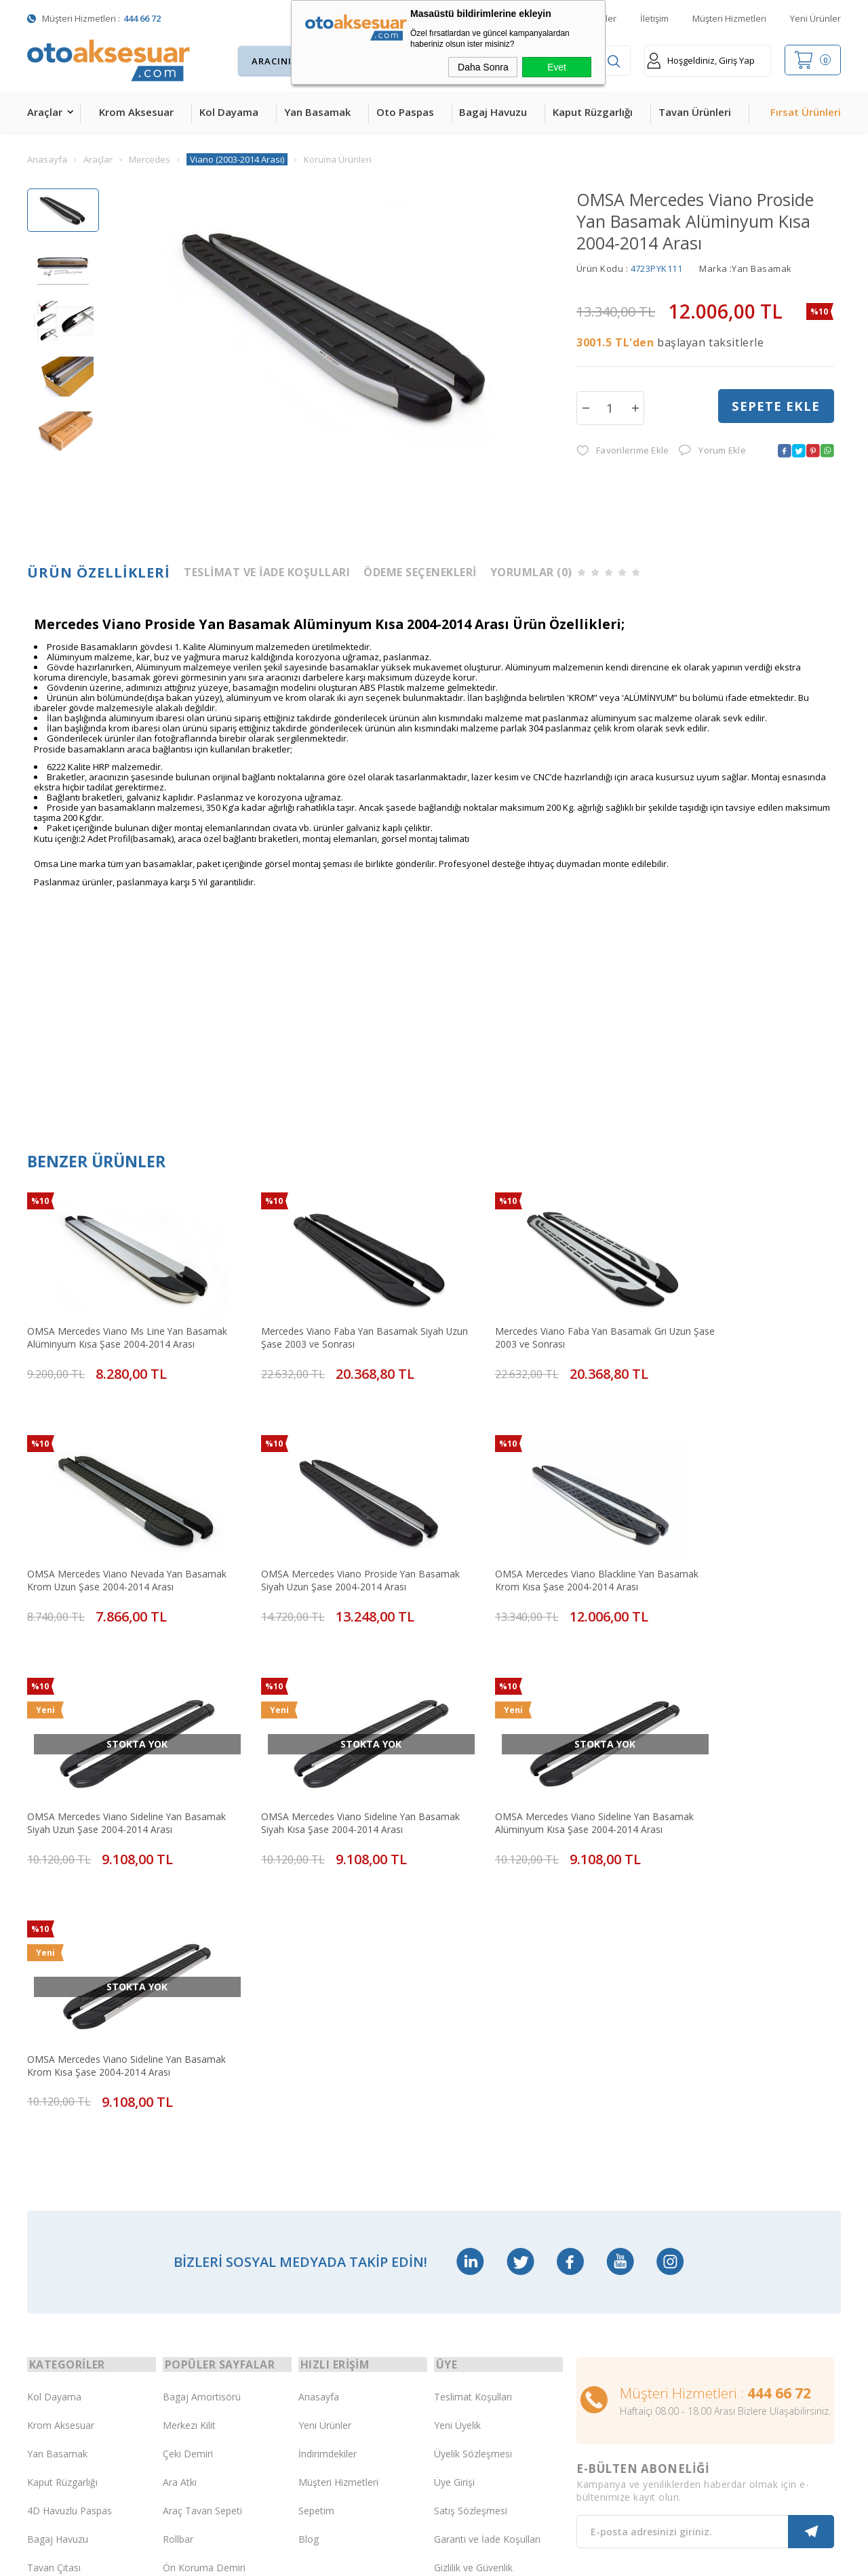  Describe the element at coordinates (202, 2095) in the screenshot. I see `Bagaj Amortisörü` at that location.